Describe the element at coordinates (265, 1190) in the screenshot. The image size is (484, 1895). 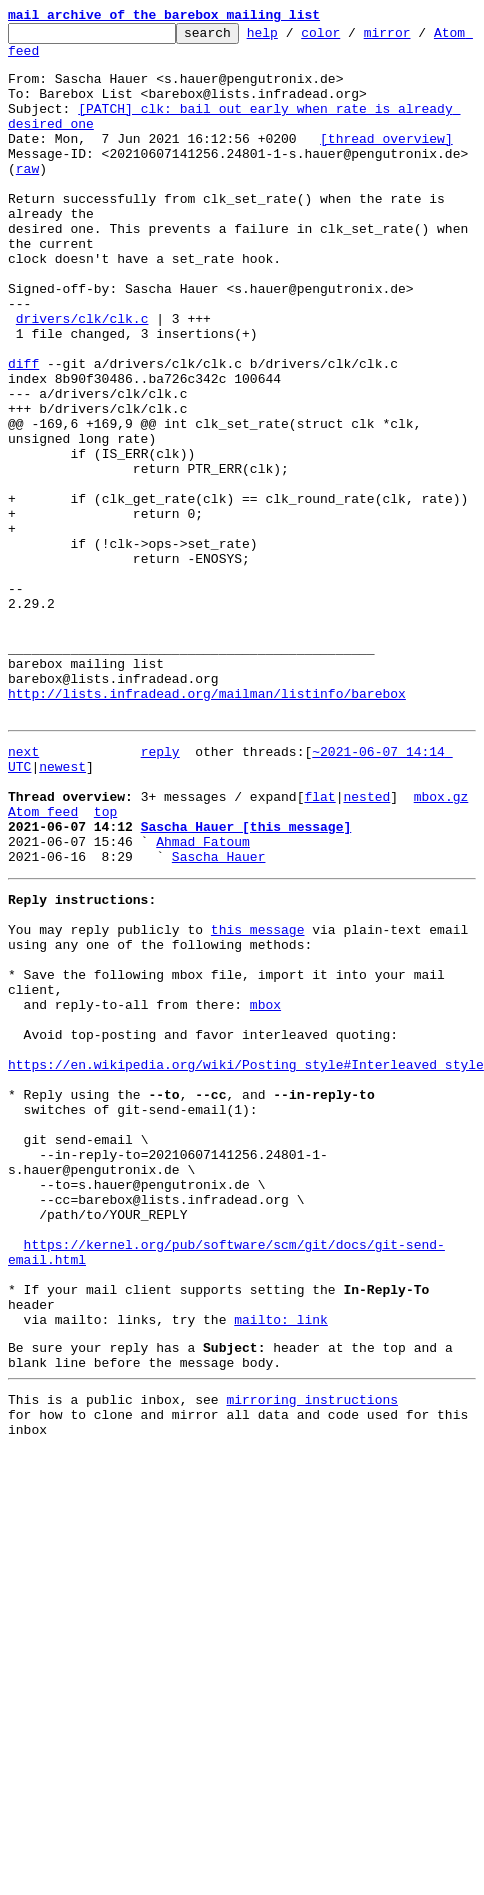
I see `mbox` at that location.